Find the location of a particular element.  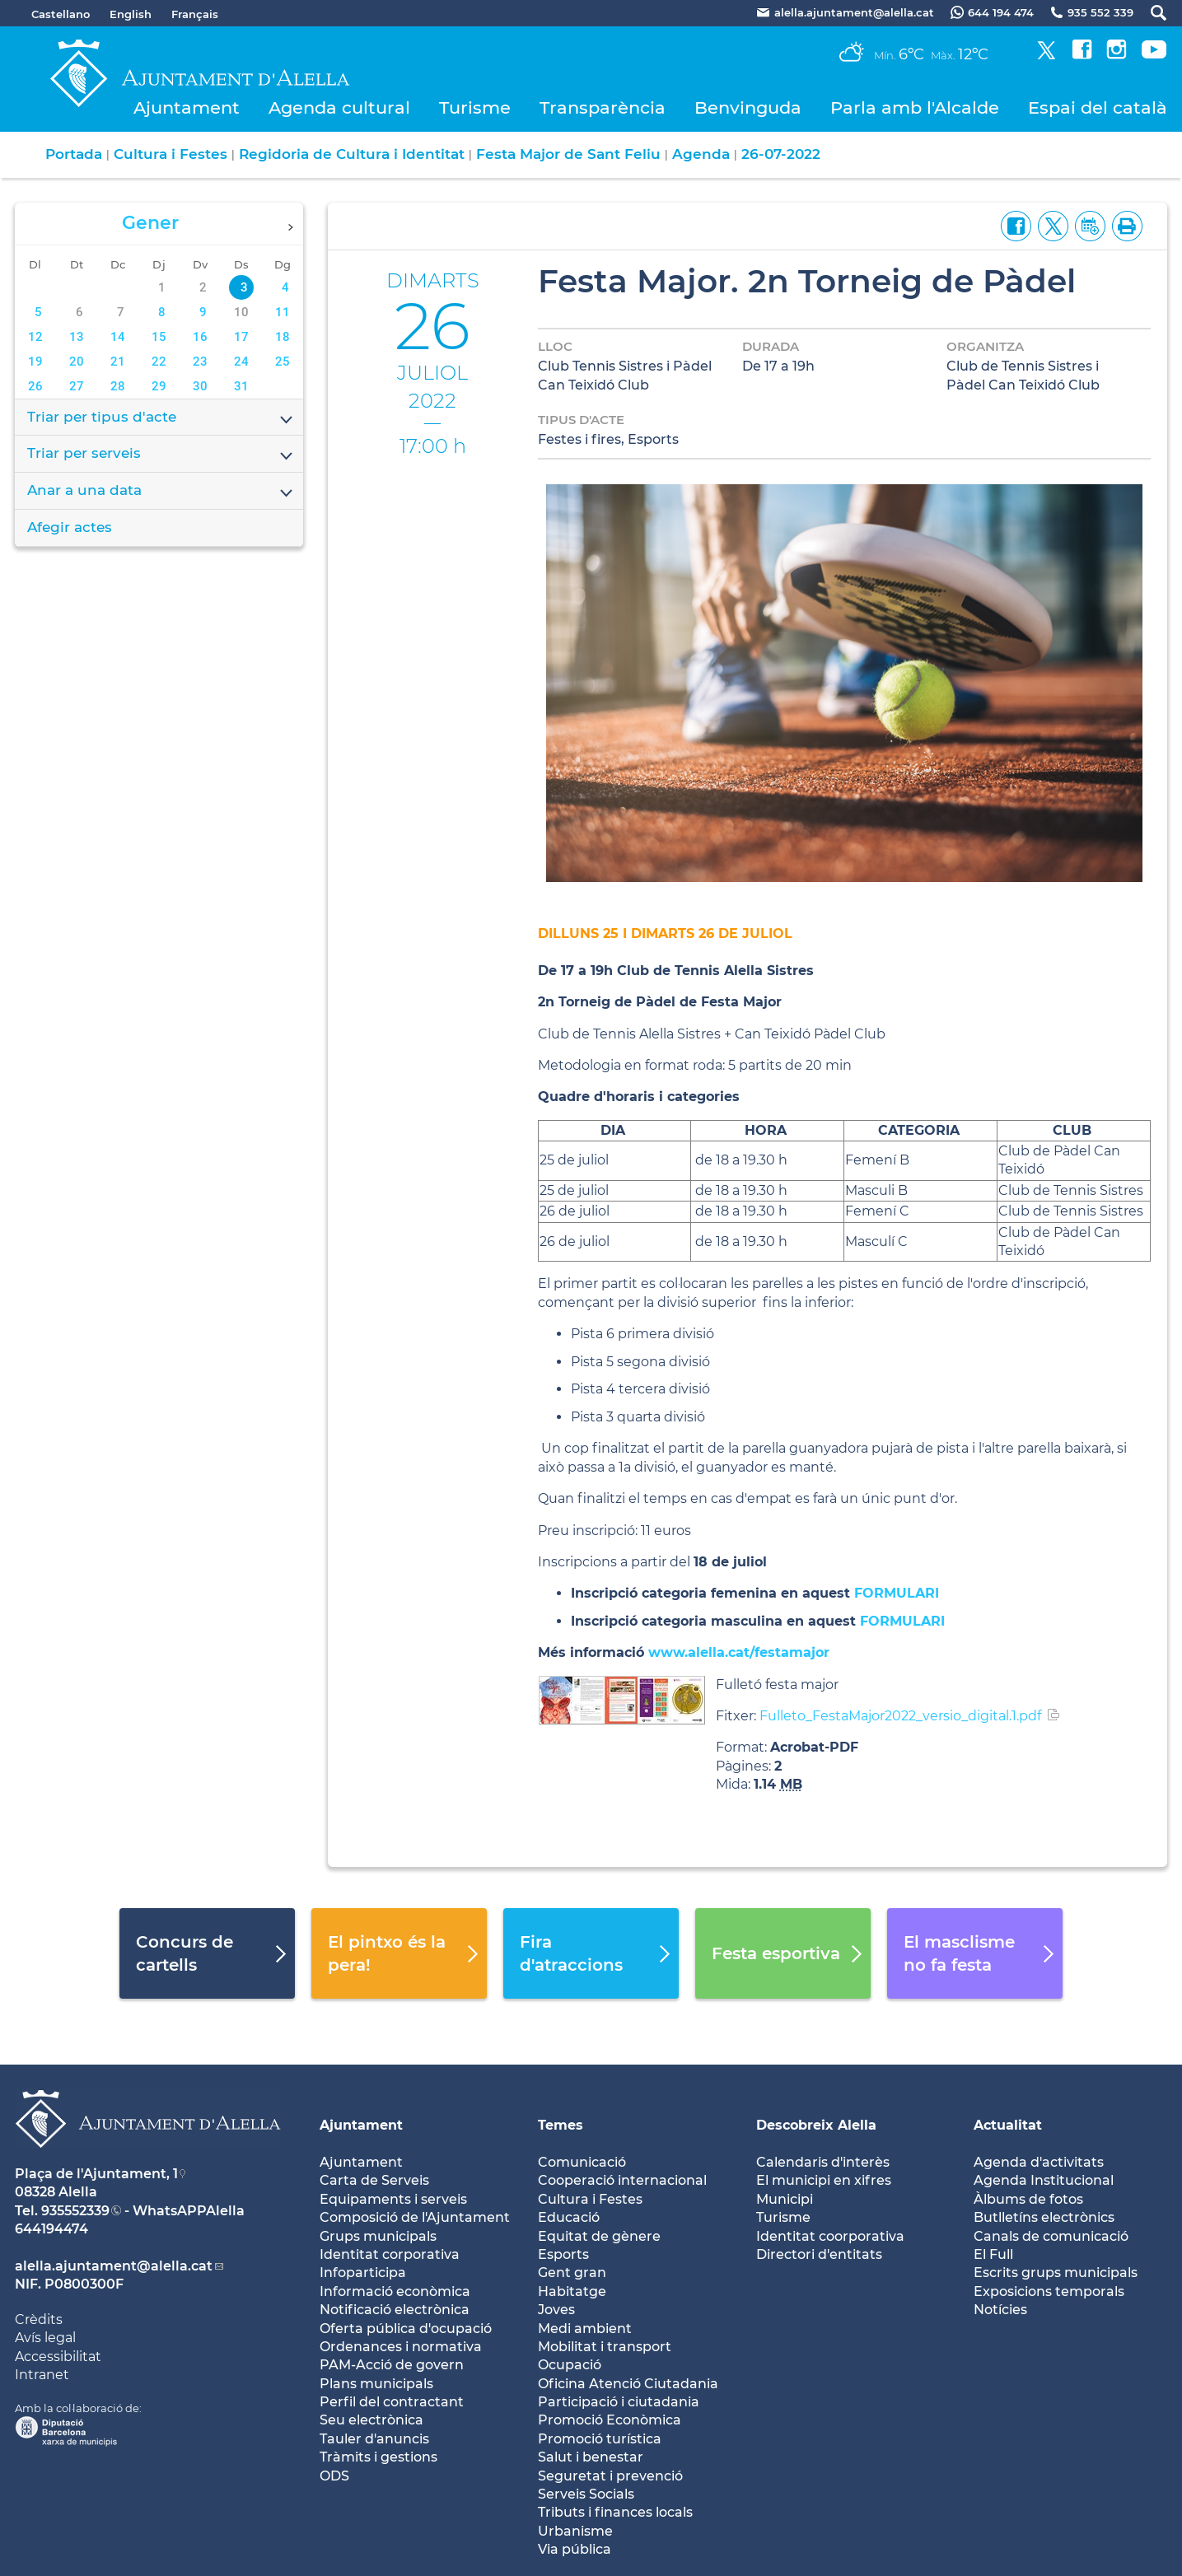

Agenda d'activitats is located at coordinates (1039, 2162).